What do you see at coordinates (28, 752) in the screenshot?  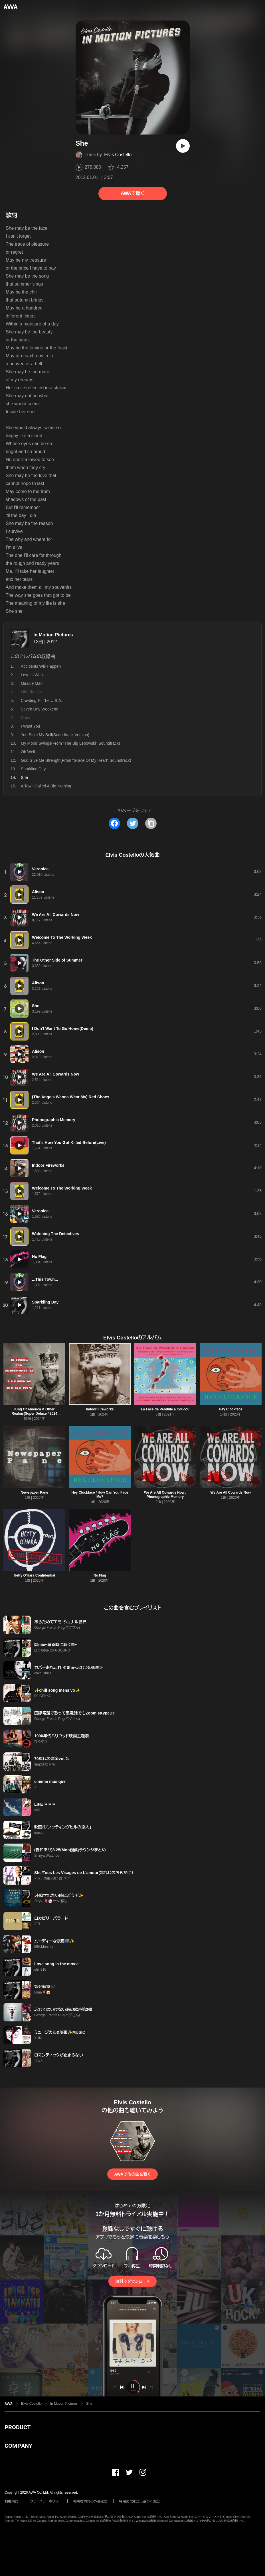 I see `Oh Well` at bounding box center [28, 752].